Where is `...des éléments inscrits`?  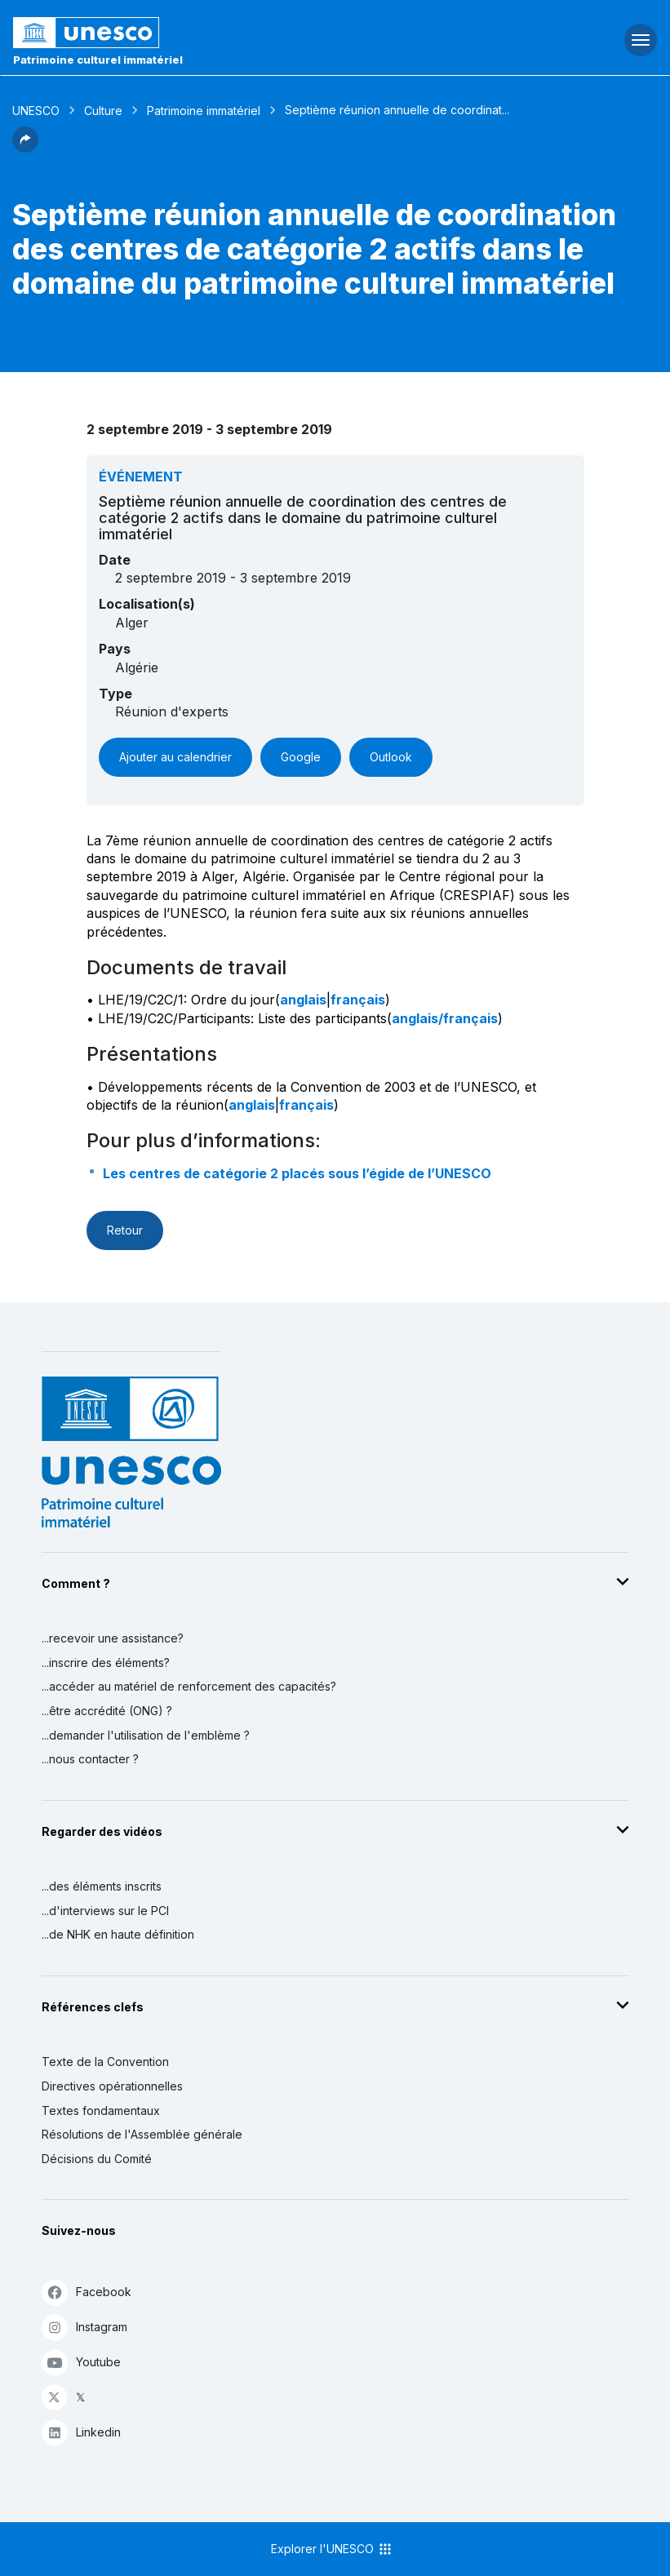 ...des éléments inscrits is located at coordinates (102, 1886).